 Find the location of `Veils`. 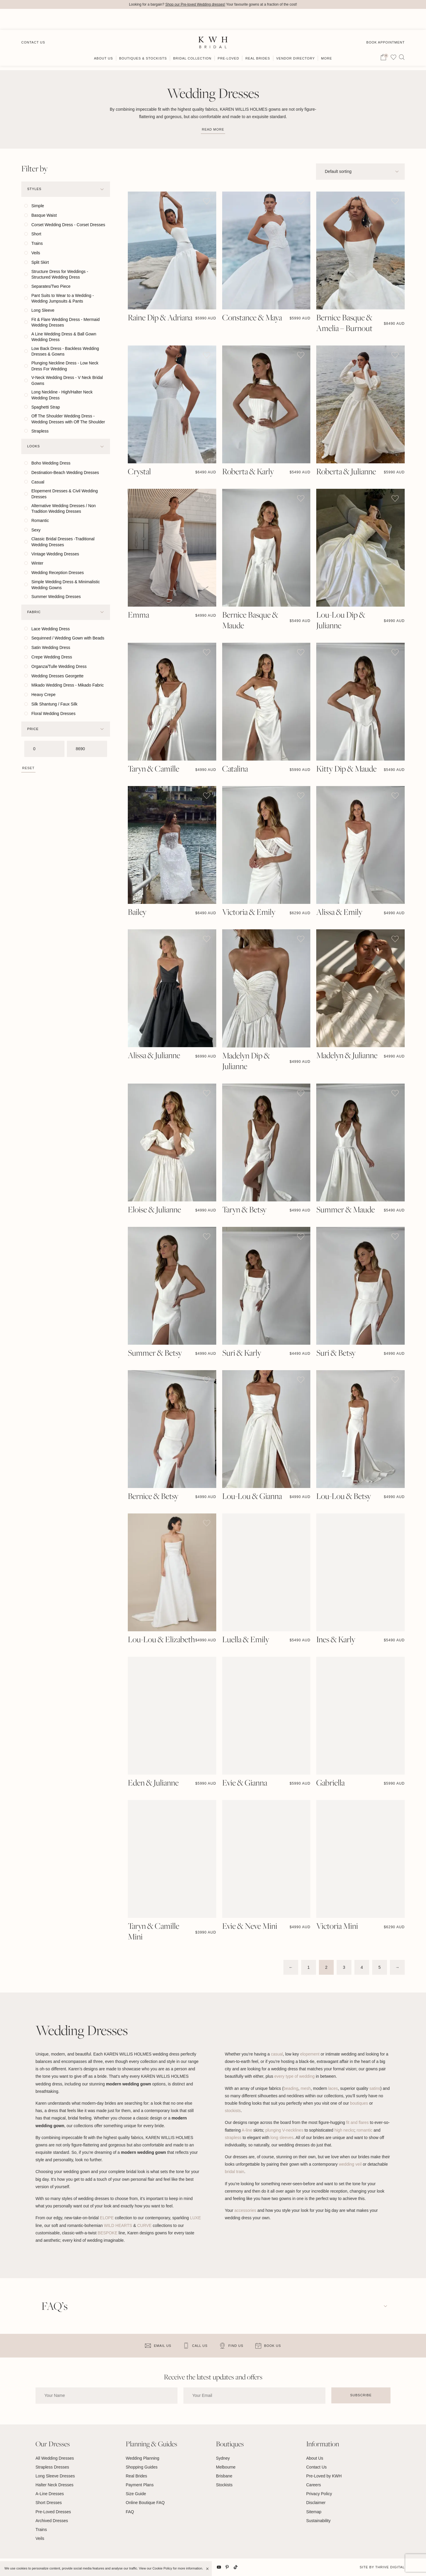

Veils is located at coordinates (40, 2538).